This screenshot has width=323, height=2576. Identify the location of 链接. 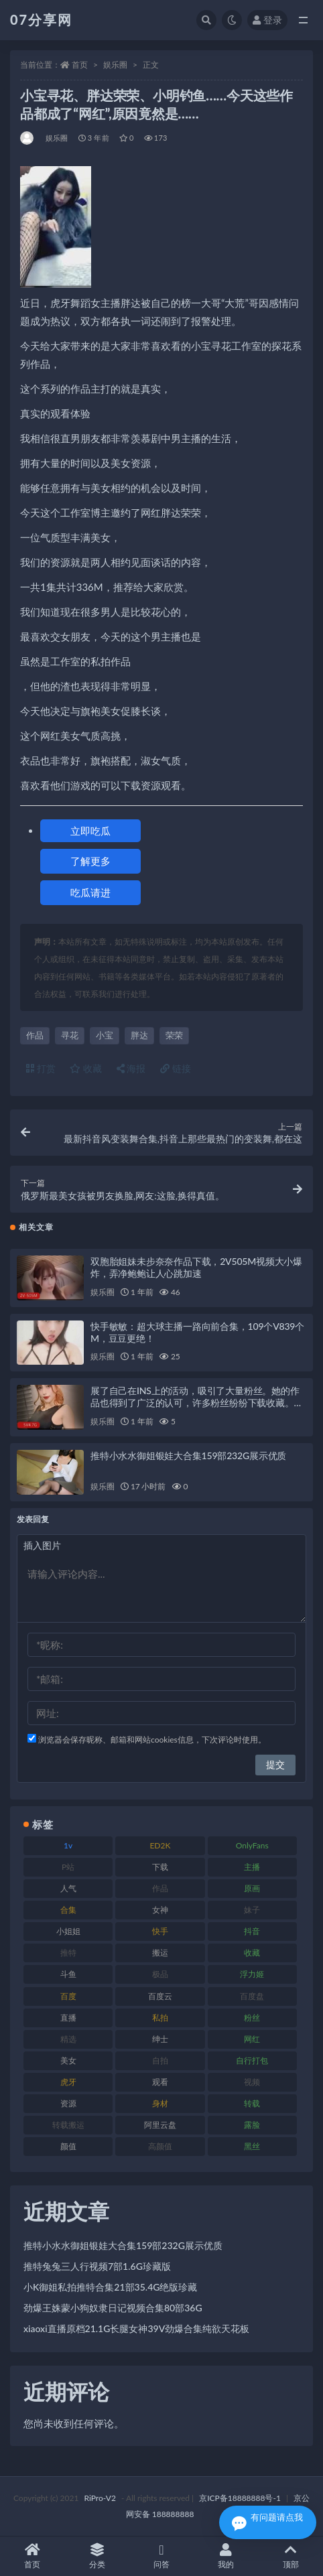
(175, 1068).